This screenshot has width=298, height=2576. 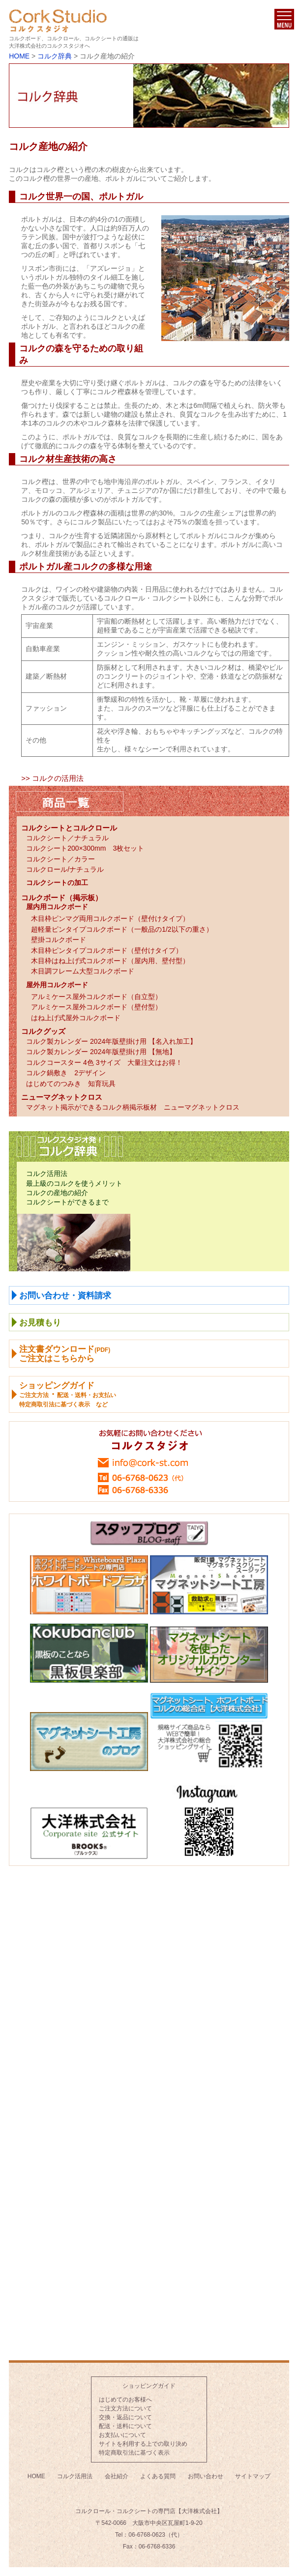 What do you see at coordinates (122, 2435) in the screenshot?
I see `お支払いについて` at bounding box center [122, 2435].